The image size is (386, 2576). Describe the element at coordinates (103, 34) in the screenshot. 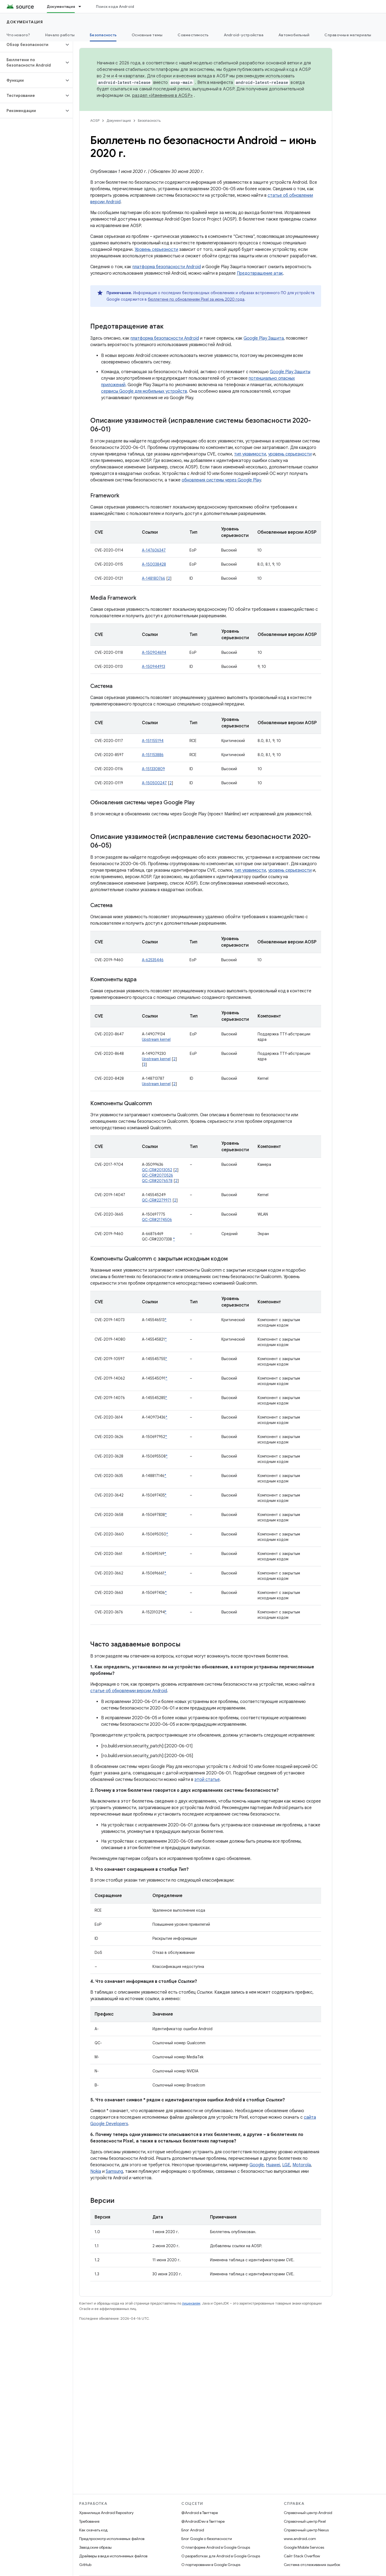

I see `Безопасность [Безопасность, selected]` at that location.